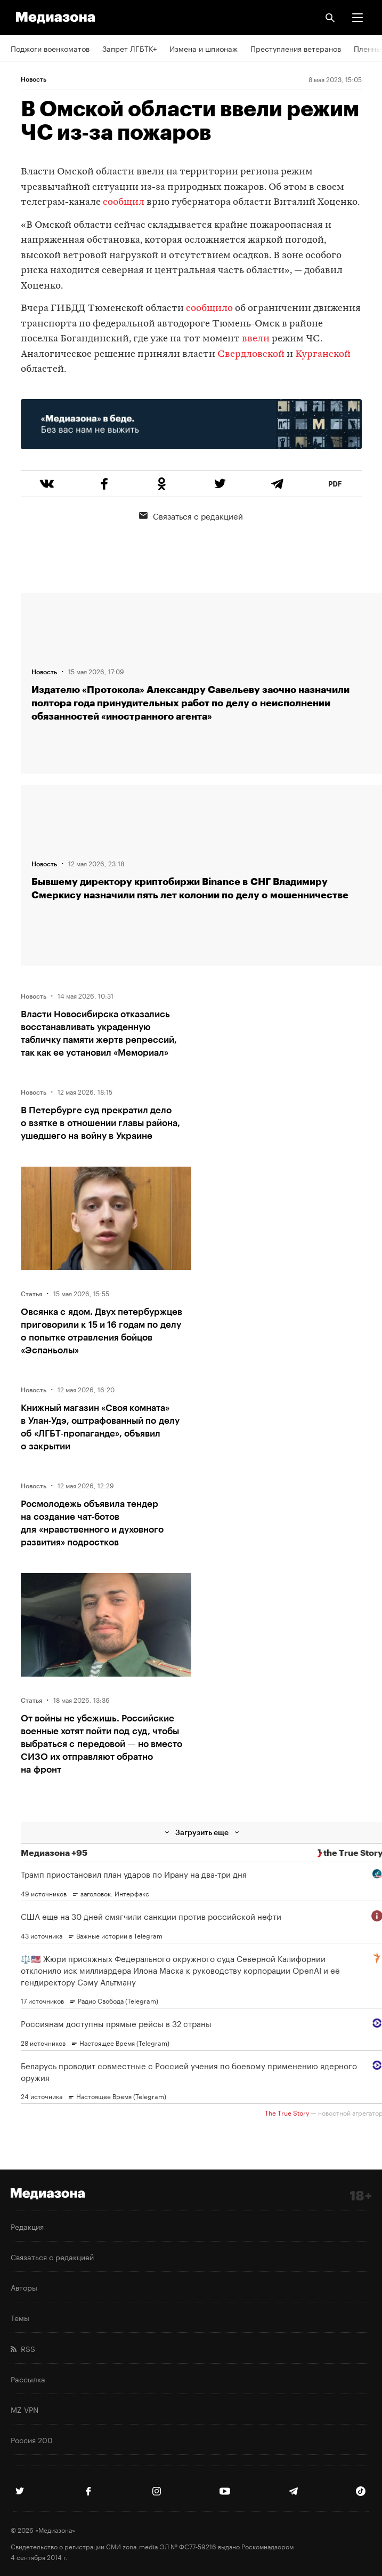 The width and height of the screenshot is (382, 2576). I want to click on MZ VPN, so click(24, 2409).